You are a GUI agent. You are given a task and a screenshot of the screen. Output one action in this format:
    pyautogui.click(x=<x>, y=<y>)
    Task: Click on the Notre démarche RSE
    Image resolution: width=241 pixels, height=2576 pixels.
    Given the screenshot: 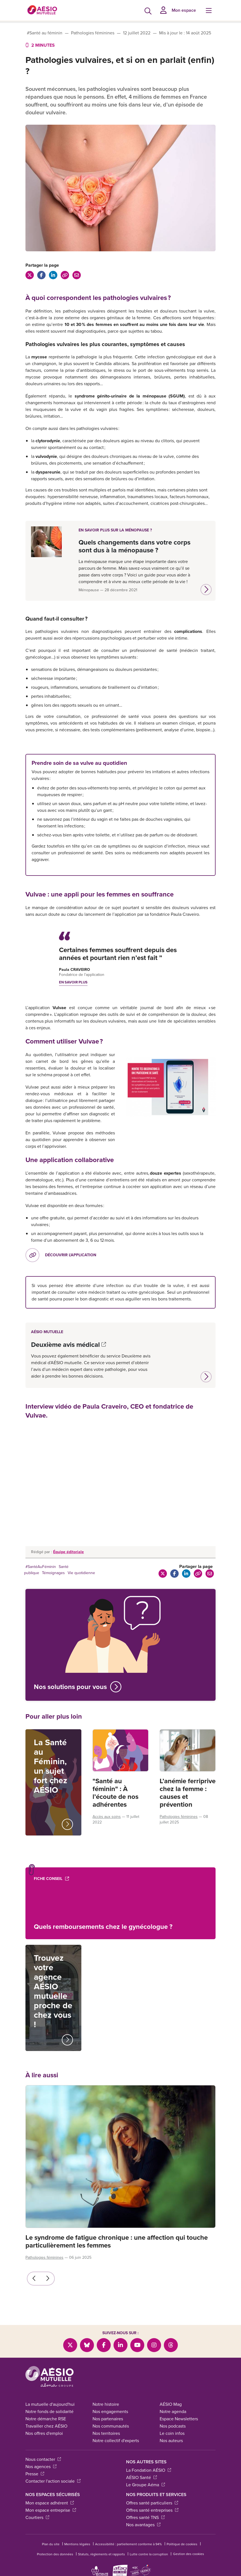 What is the action you would take?
    pyautogui.click(x=45, y=2419)
    